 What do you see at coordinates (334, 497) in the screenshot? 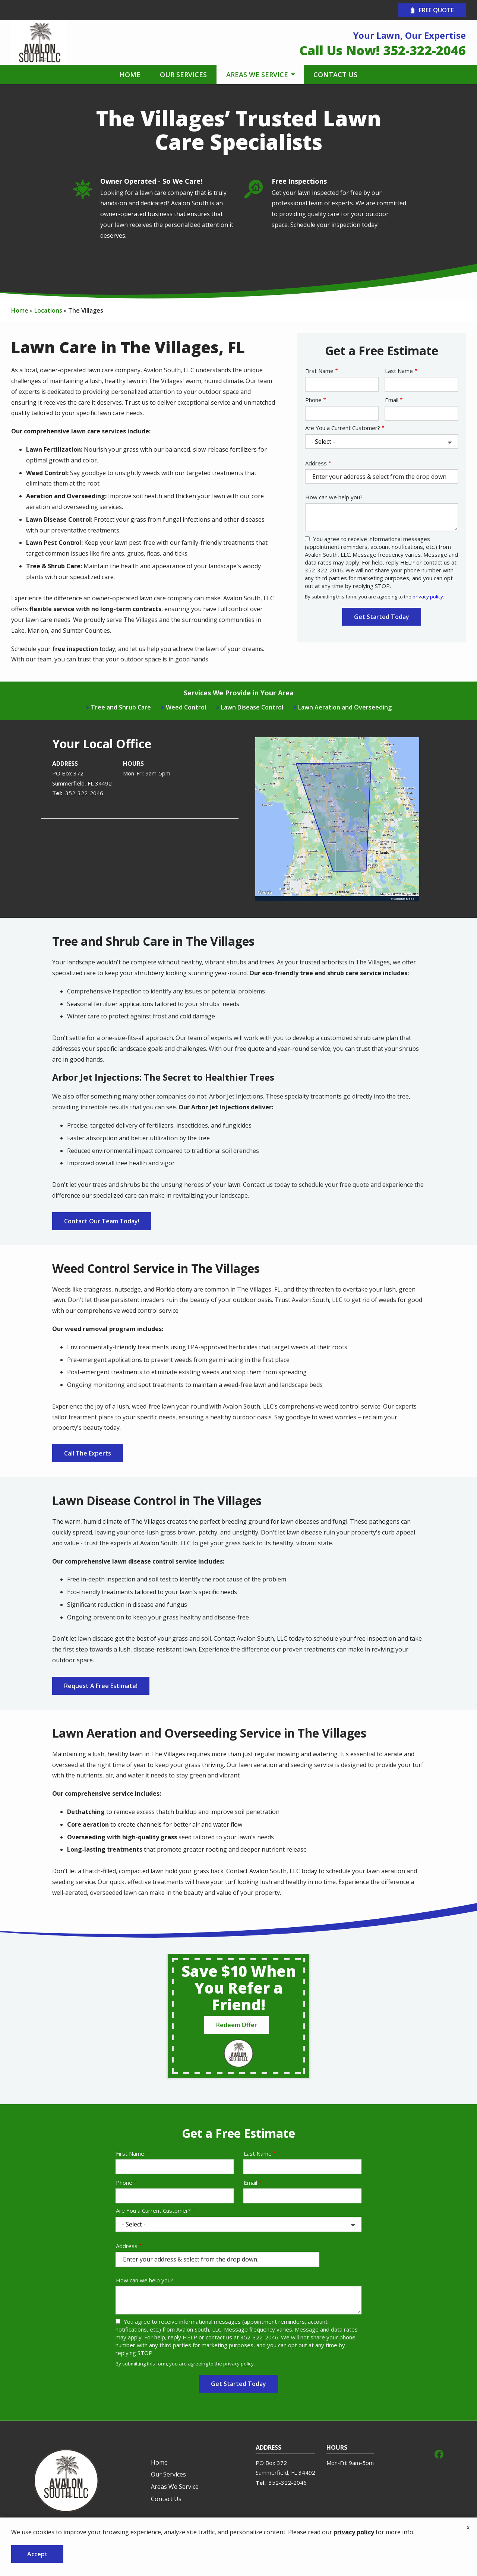
I see `How can we help you?` at bounding box center [334, 497].